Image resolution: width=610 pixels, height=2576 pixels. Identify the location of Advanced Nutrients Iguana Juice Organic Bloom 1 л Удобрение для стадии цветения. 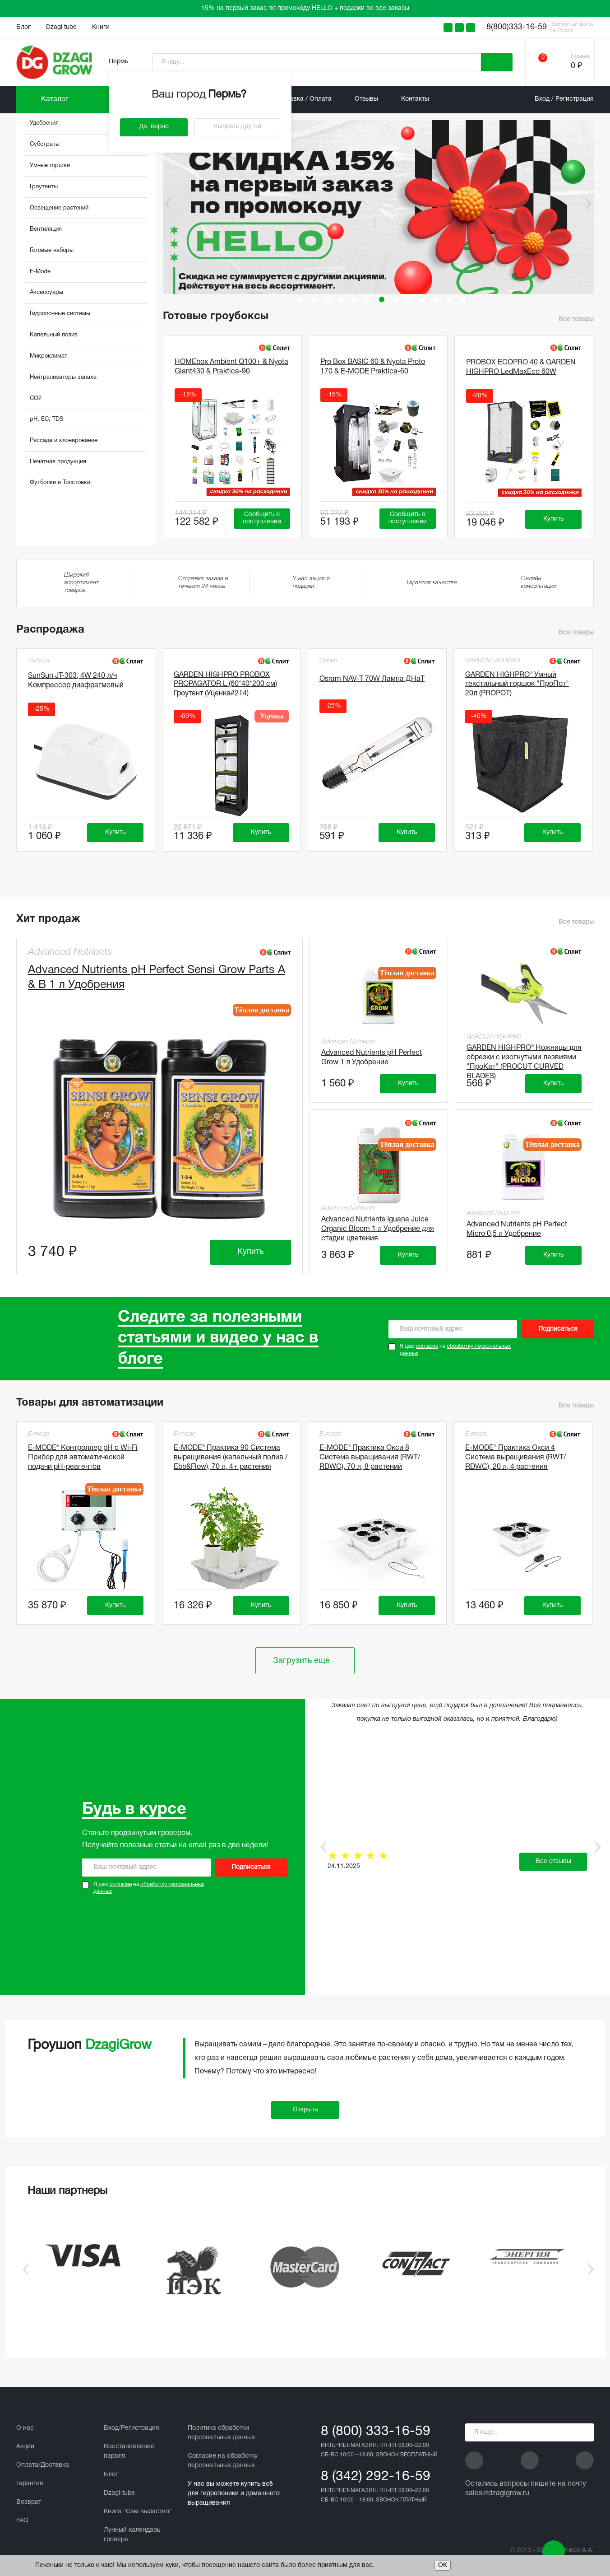
(377, 1227).